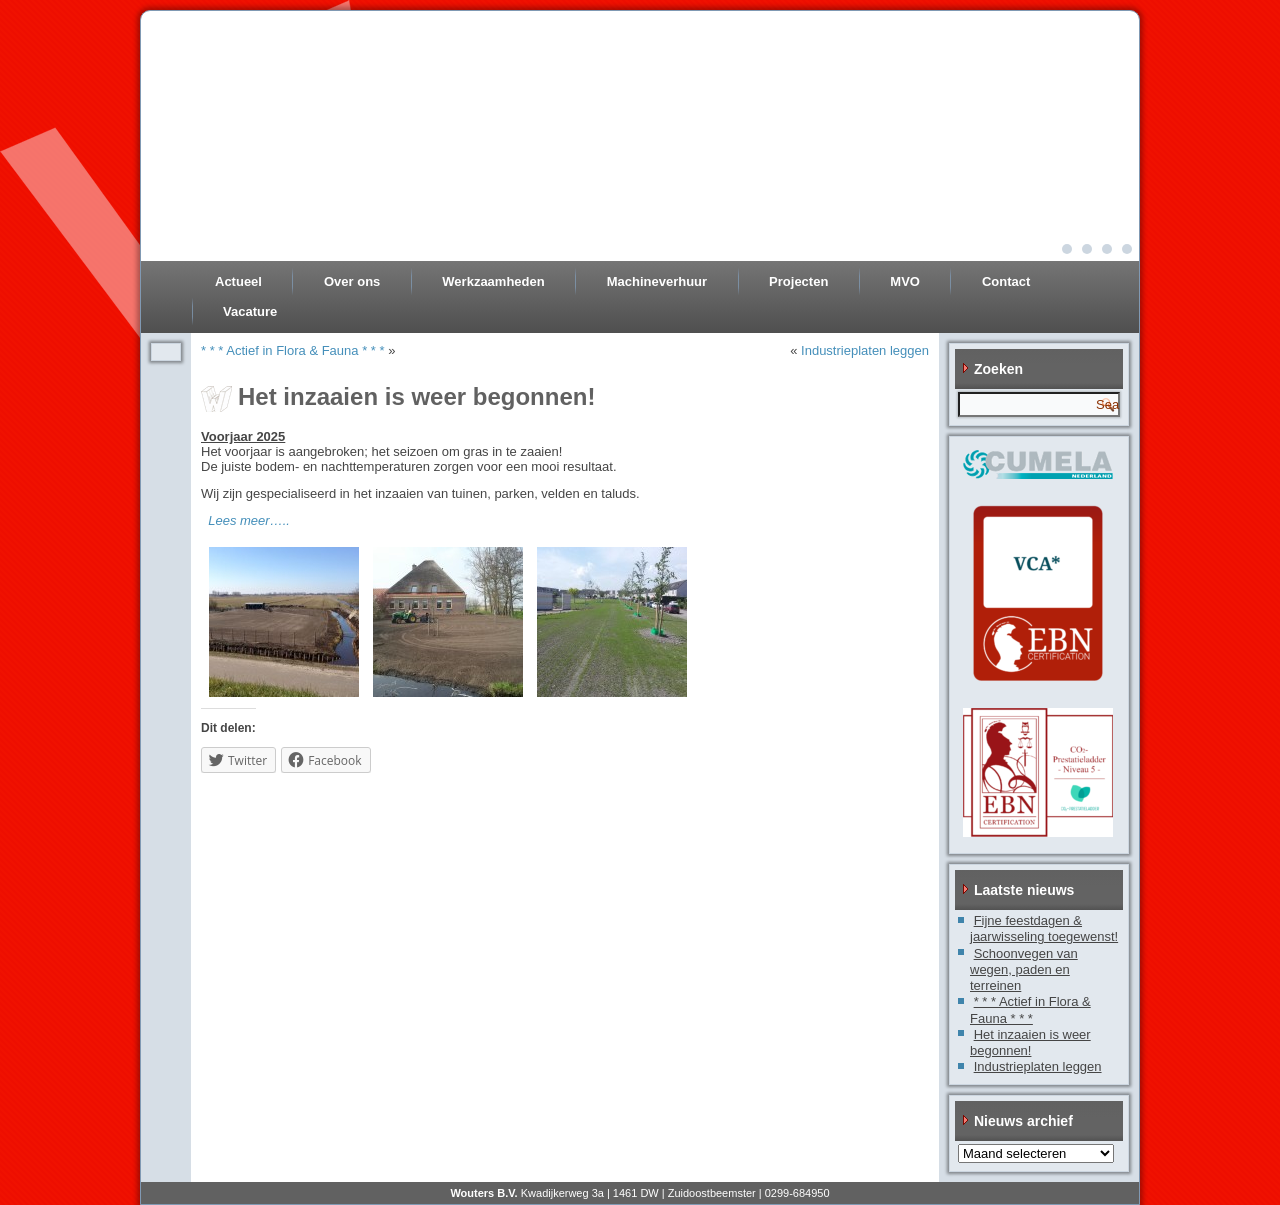 This screenshot has height=1205, width=1280. Describe the element at coordinates (1044, 928) in the screenshot. I see `Fijne feestdagen & jaarwisseling toegewenst!` at that location.